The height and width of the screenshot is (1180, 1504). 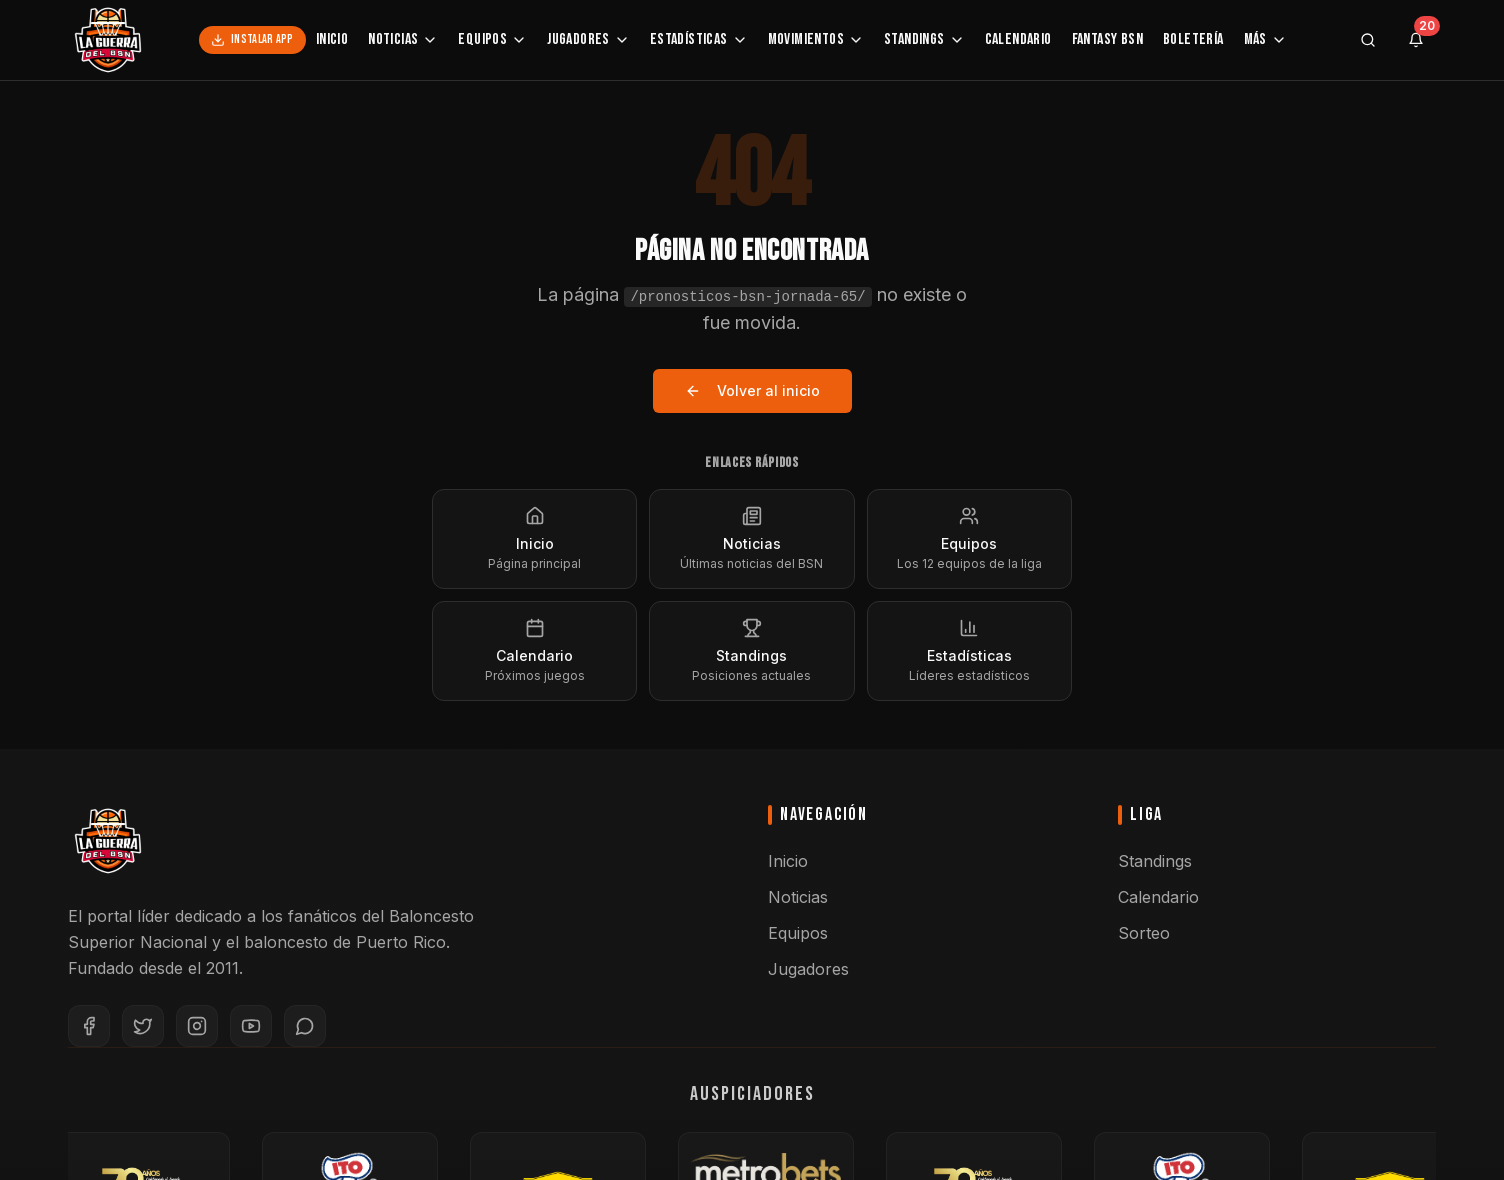 What do you see at coordinates (143, 1026) in the screenshot?
I see `[Twitter]` at bounding box center [143, 1026].